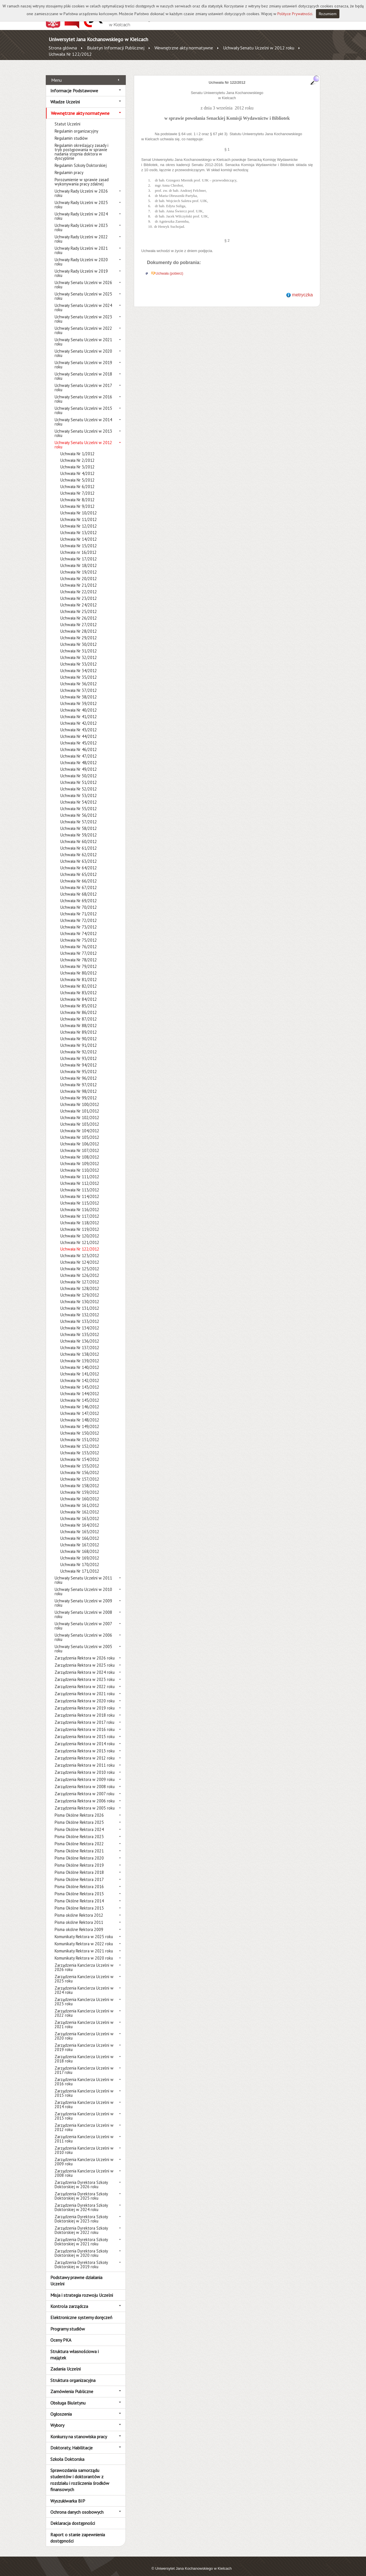  I want to click on Zarządzenia Rektora w 2021 roku, so click(85, 1687).